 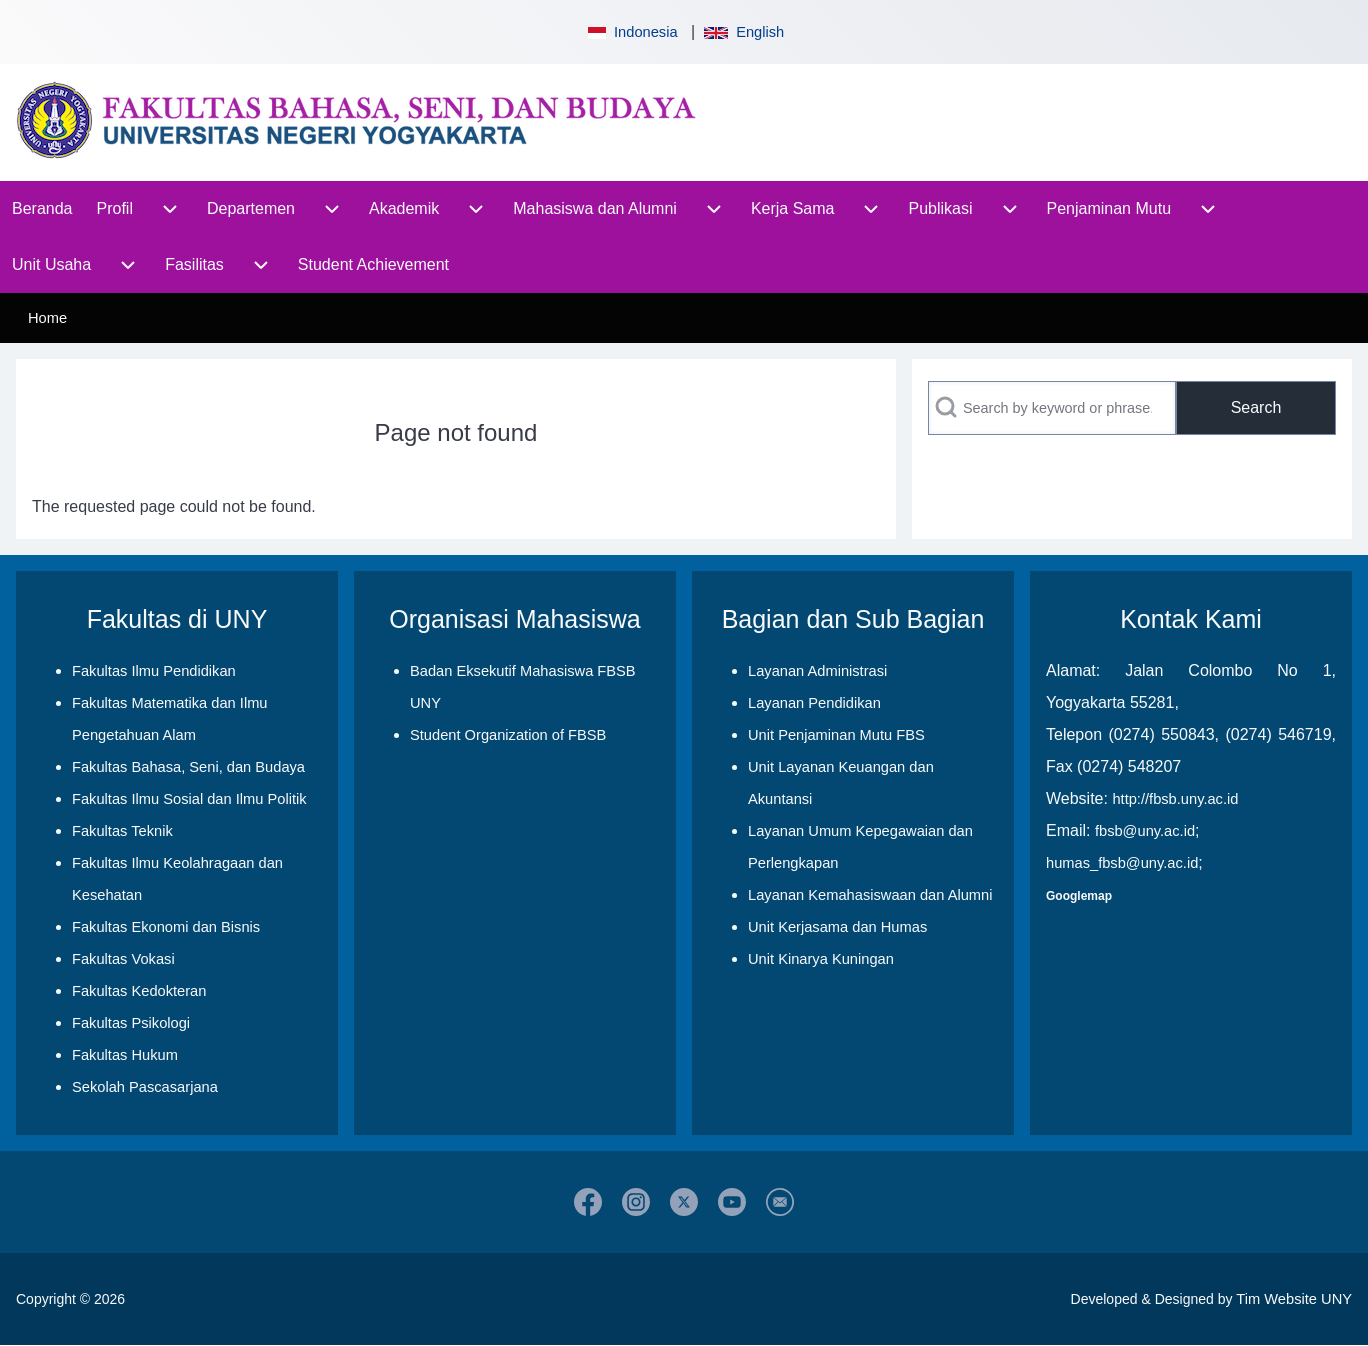 What do you see at coordinates (870, 895) in the screenshot?
I see `Layanan Kemahasiswaan dan Alumni` at bounding box center [870, 895].